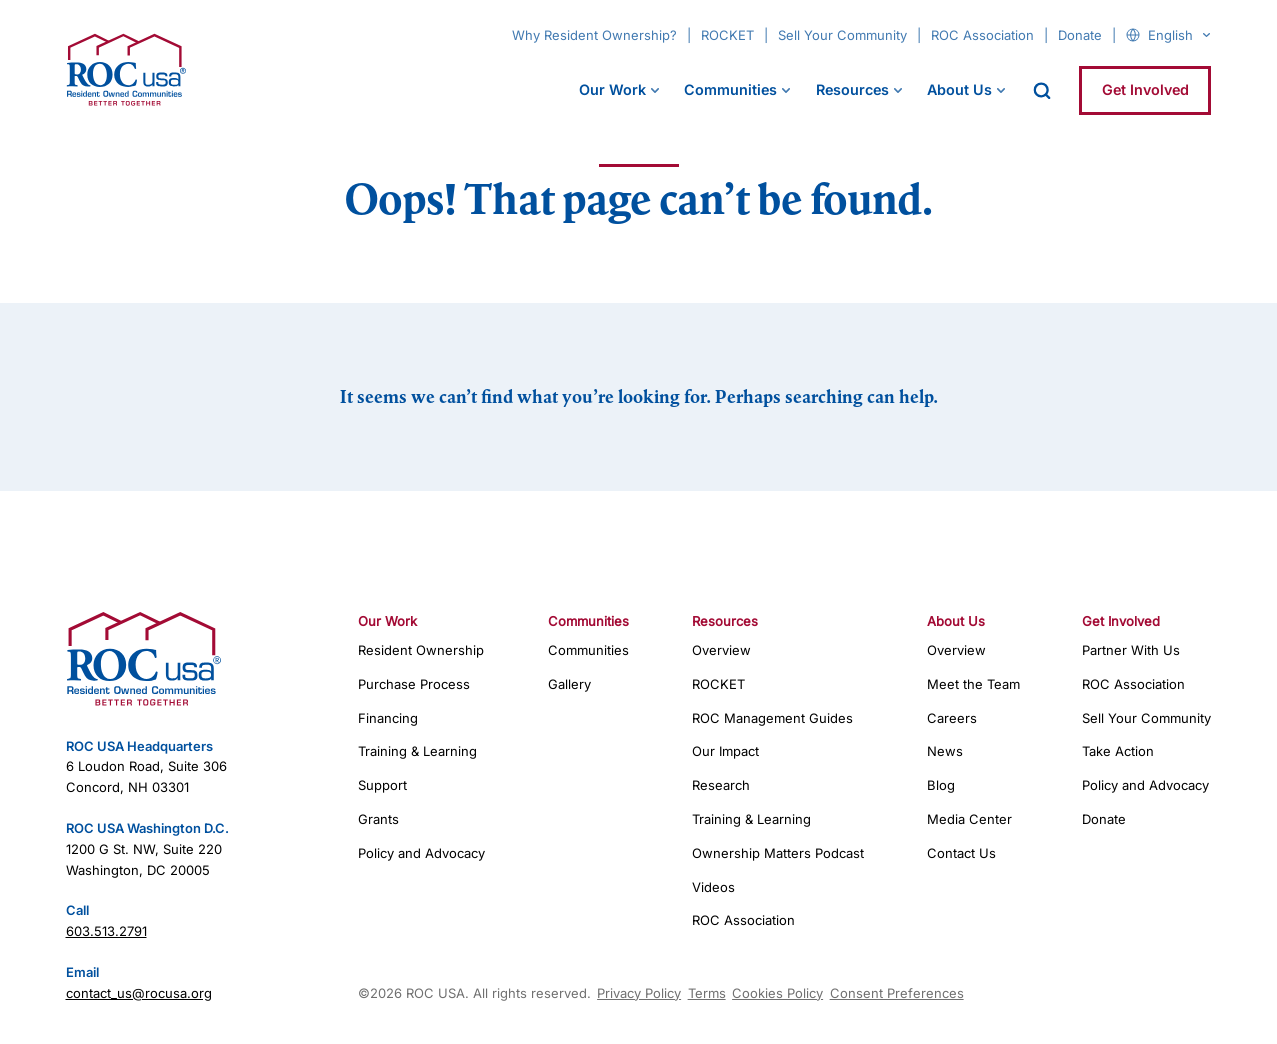  What do you see at coordinates (852, 89) in the screenshot?
I see `Resources` at bounding box center [852, 89].